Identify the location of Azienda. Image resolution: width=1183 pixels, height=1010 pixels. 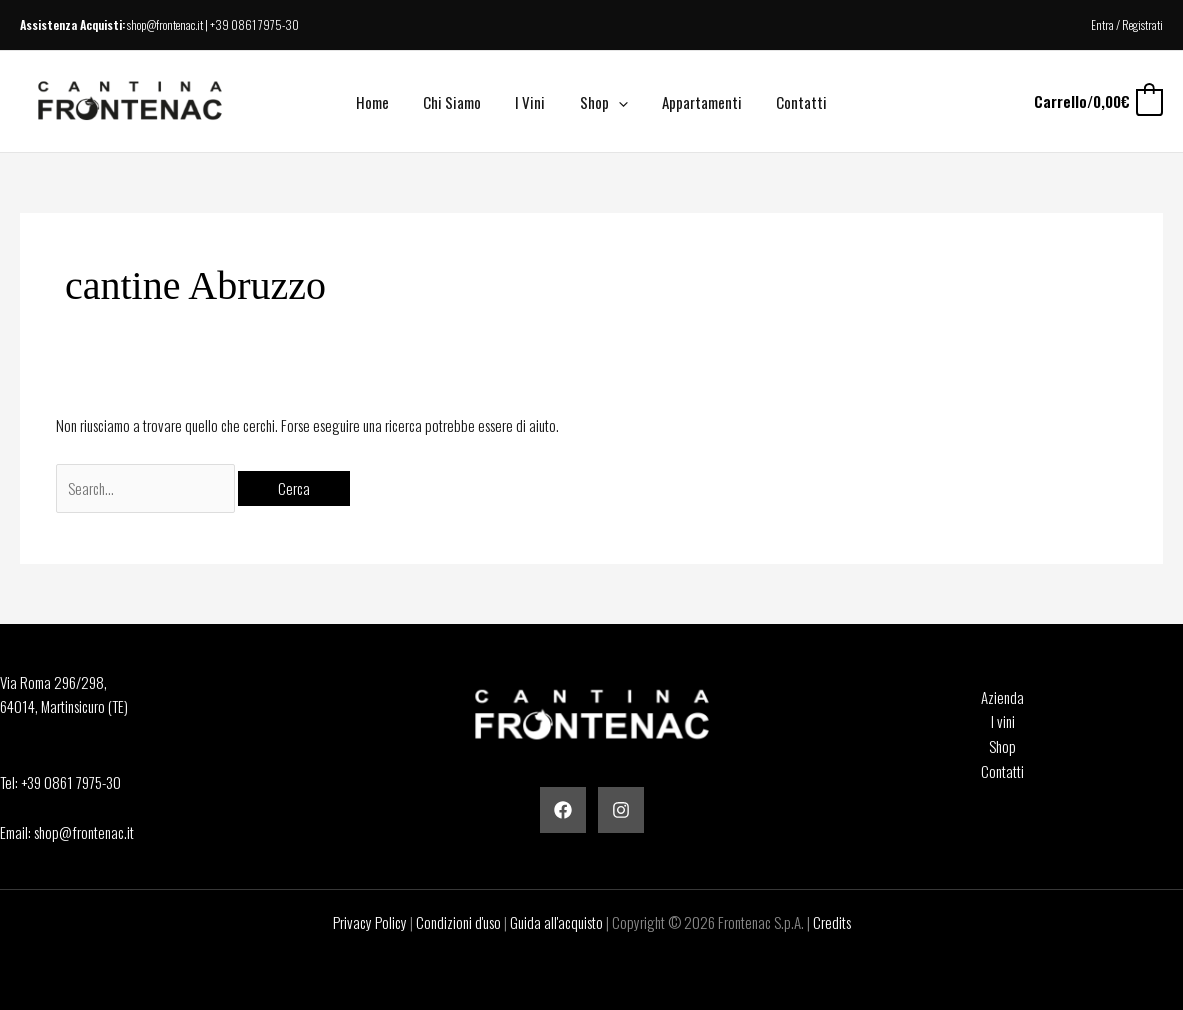
(1002, 697).